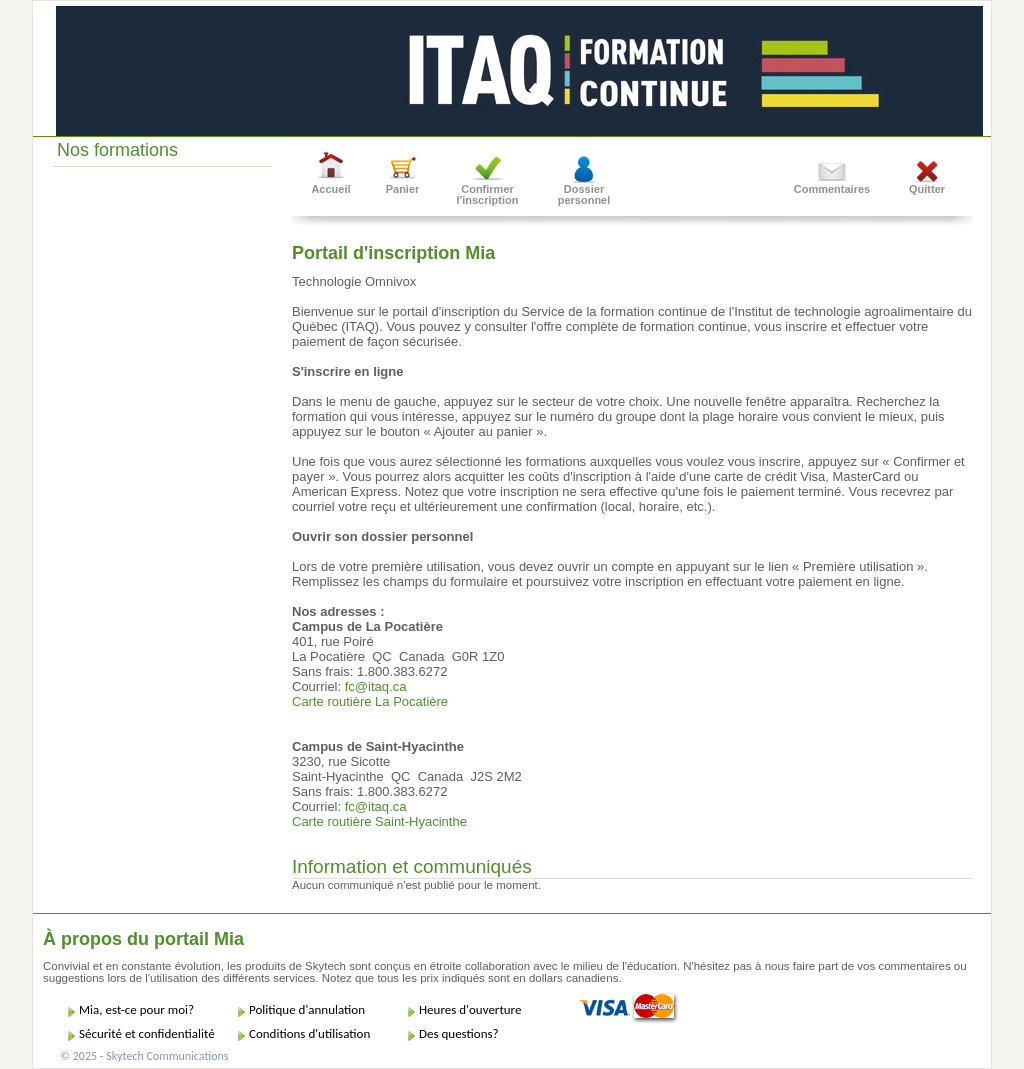  Describe the element at coordinates (147, 1033) in the screenshot. I see `Sécurité et confidentialité` at that location.